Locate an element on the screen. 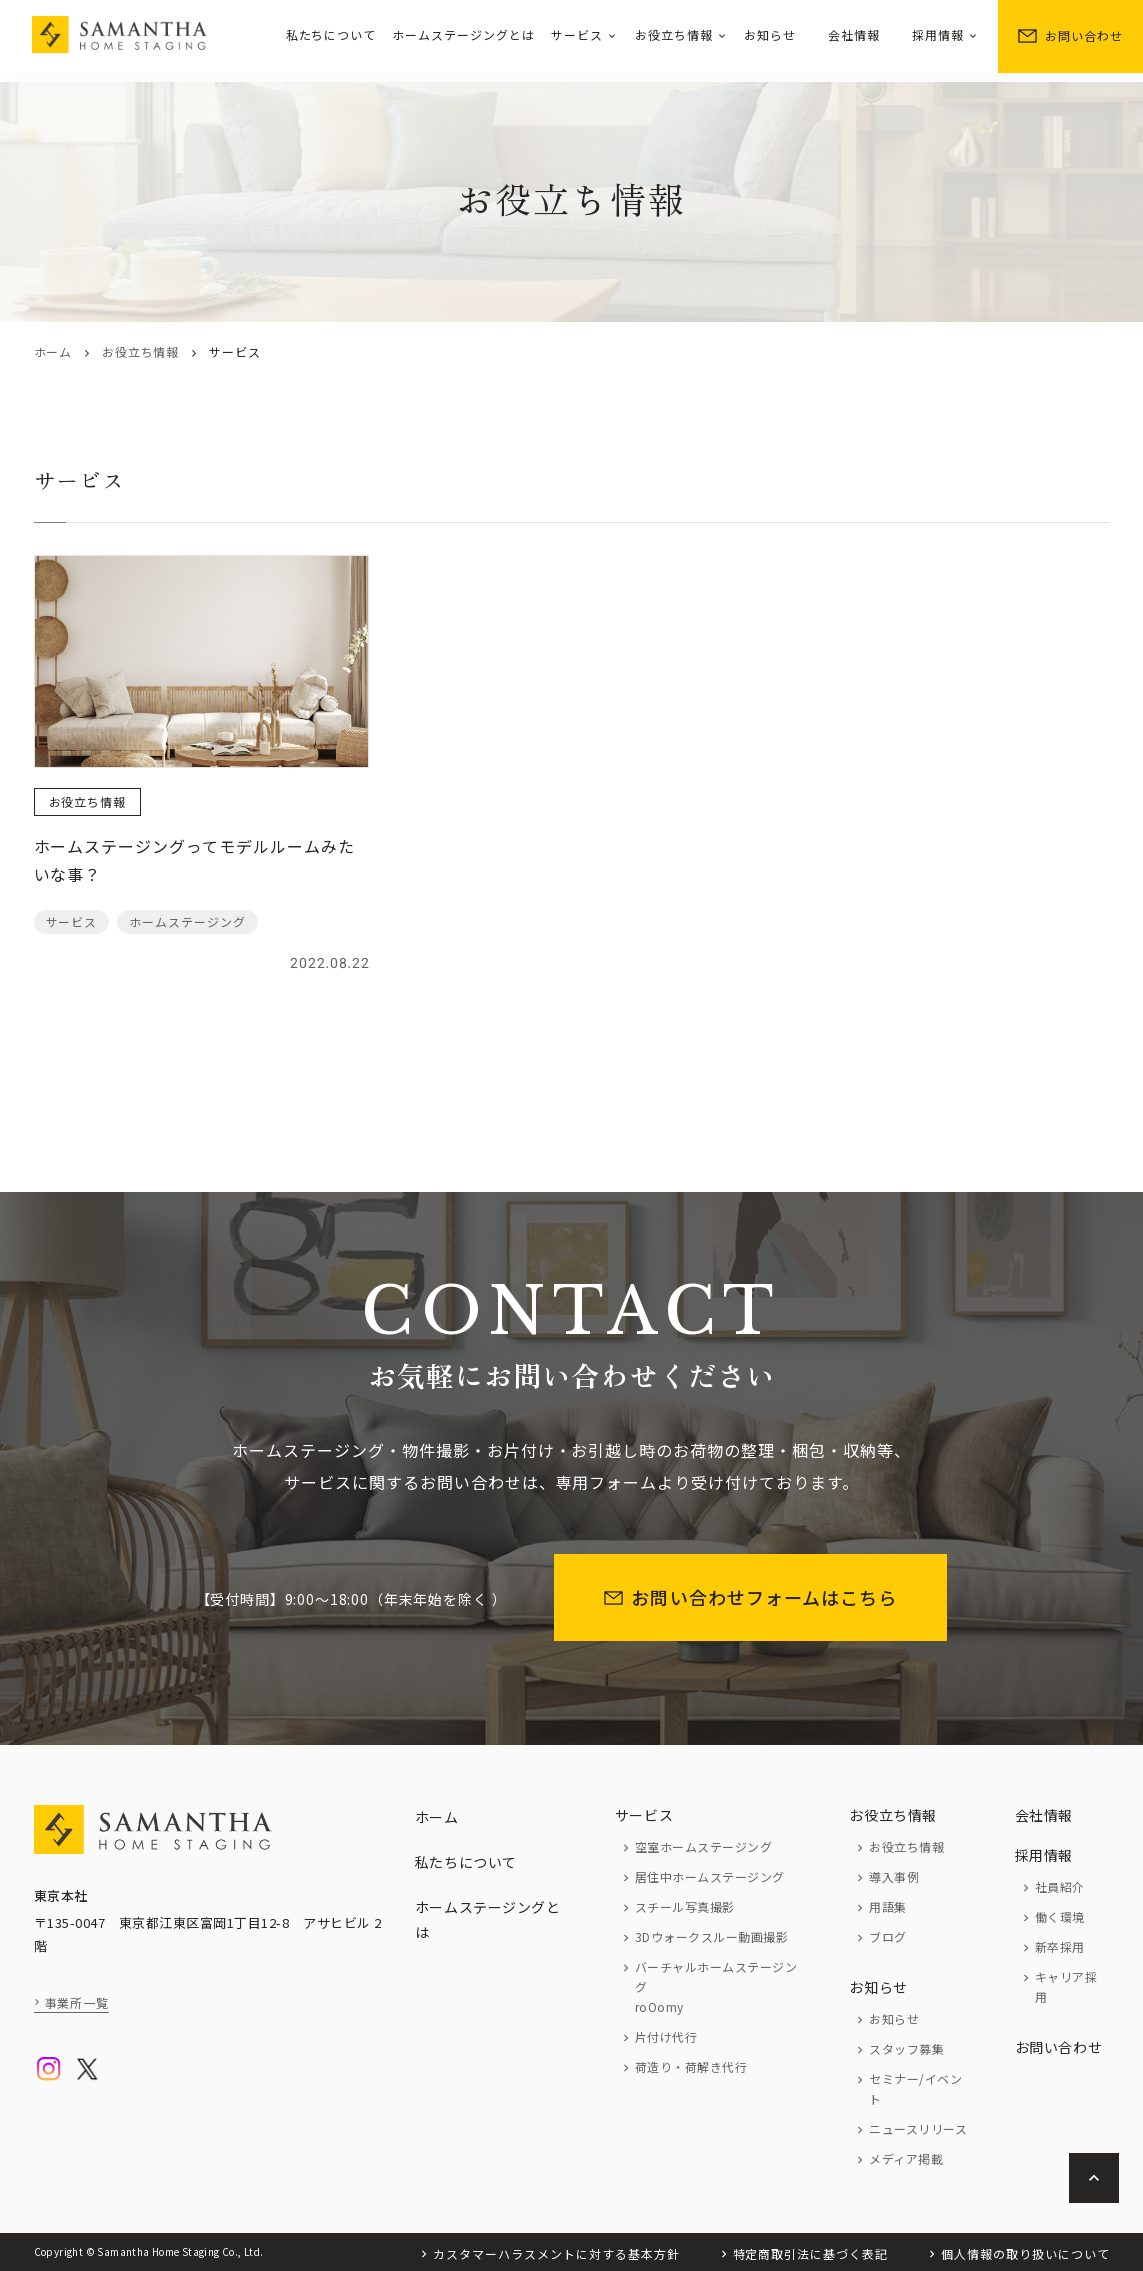 The height and width of the screenshot is (2271, 1143). ホーム is located at coordinates (53, 351).